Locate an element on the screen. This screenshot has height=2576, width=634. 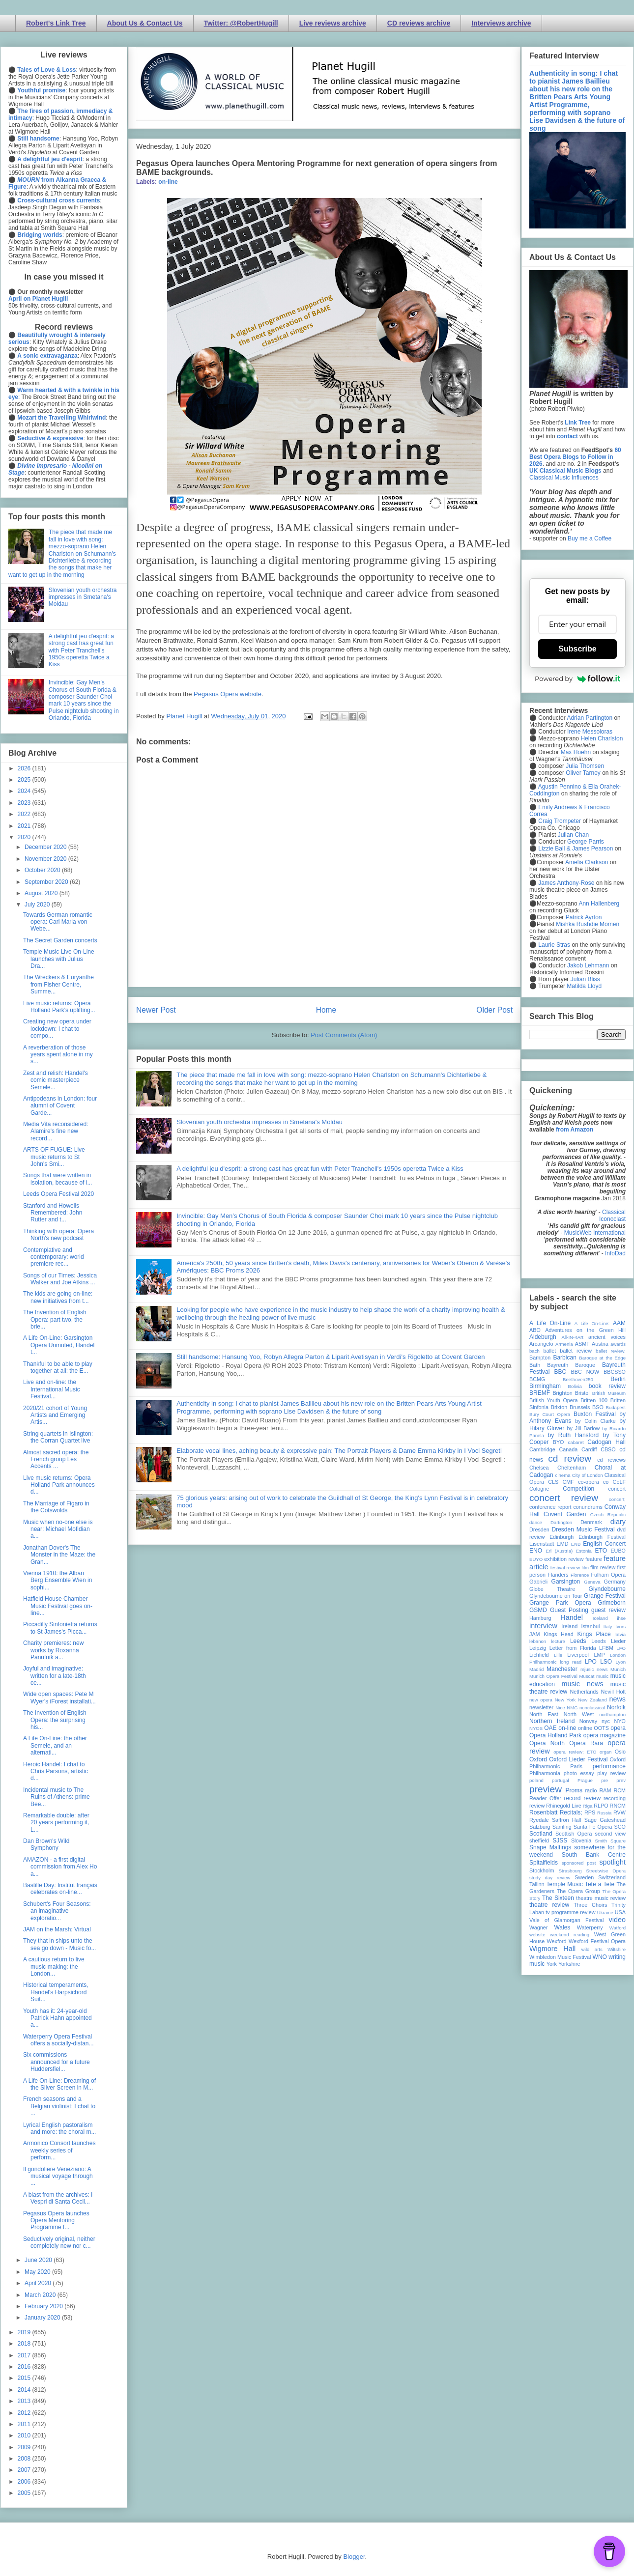
BREMF is located at coordinates (539, 1392).